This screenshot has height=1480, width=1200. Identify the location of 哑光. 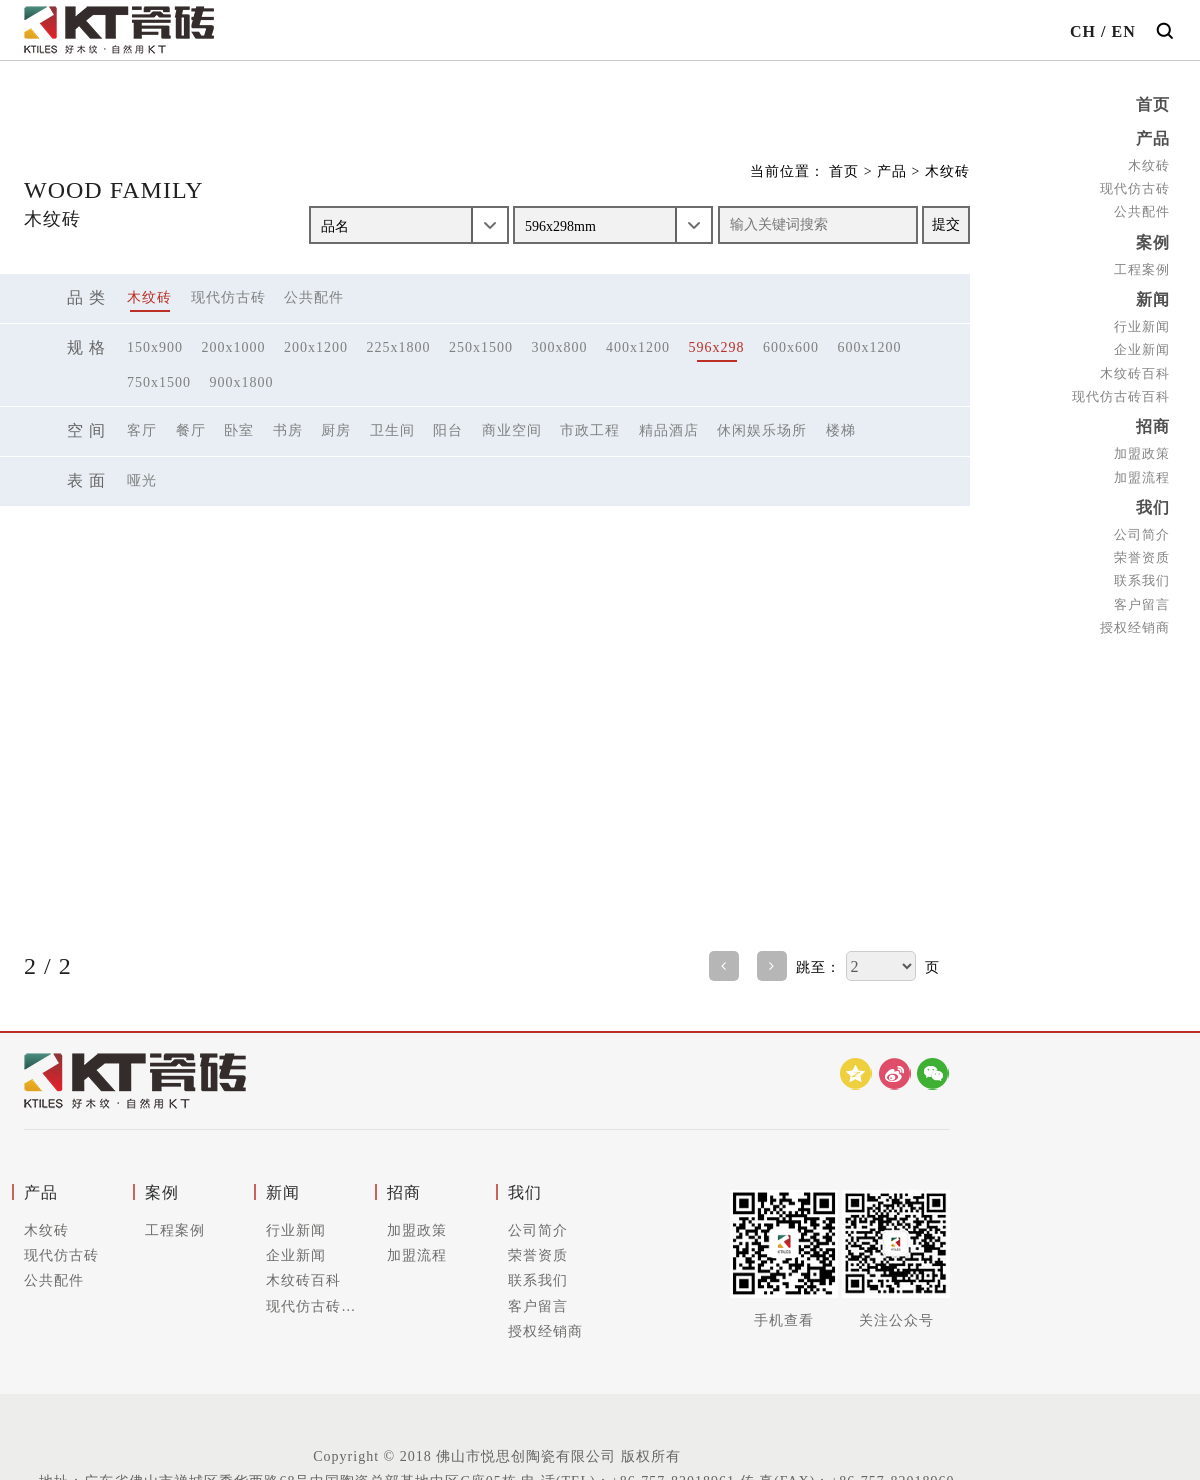
(142, 480).